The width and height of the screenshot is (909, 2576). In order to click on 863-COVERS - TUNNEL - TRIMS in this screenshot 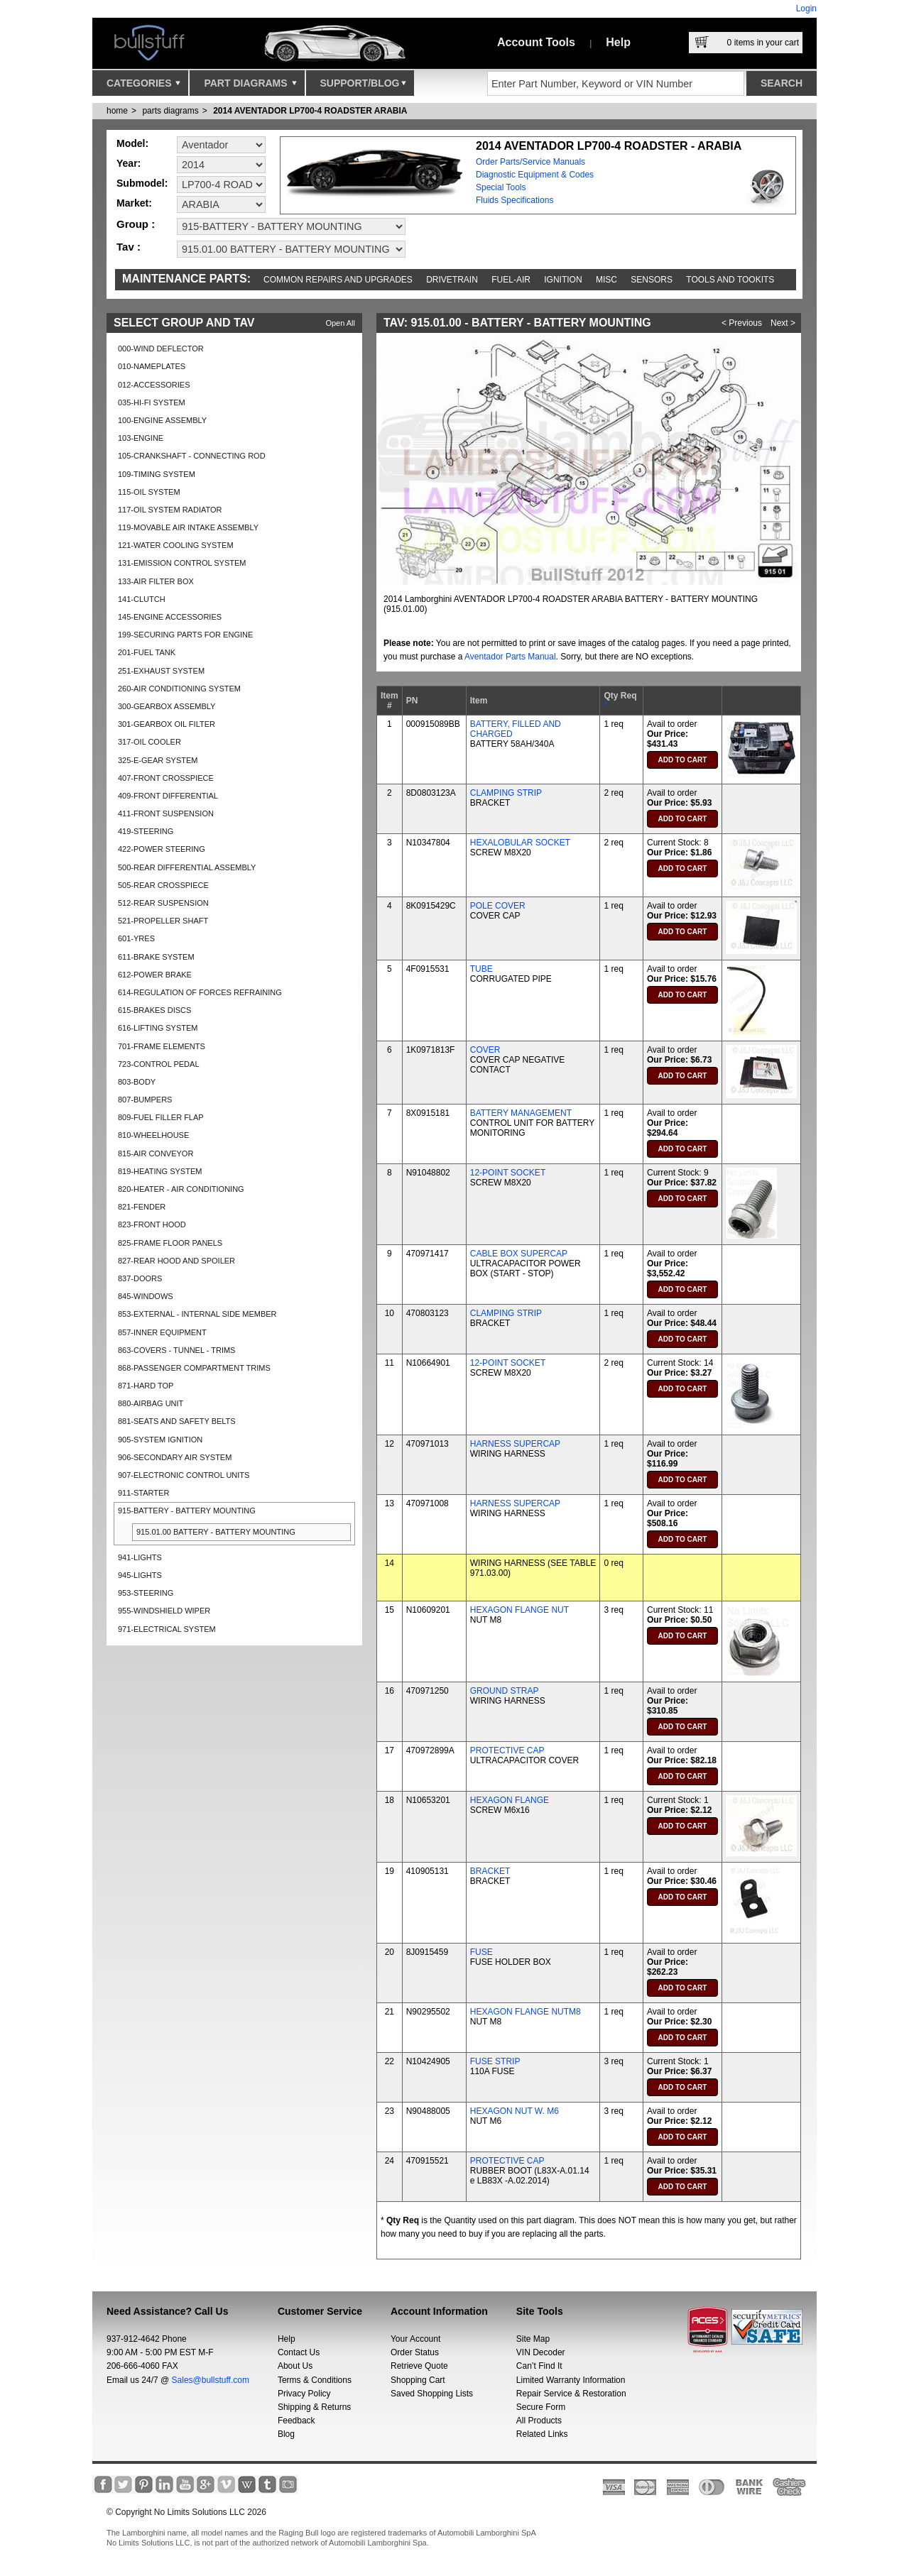, I will do `click(176, 1350)`.